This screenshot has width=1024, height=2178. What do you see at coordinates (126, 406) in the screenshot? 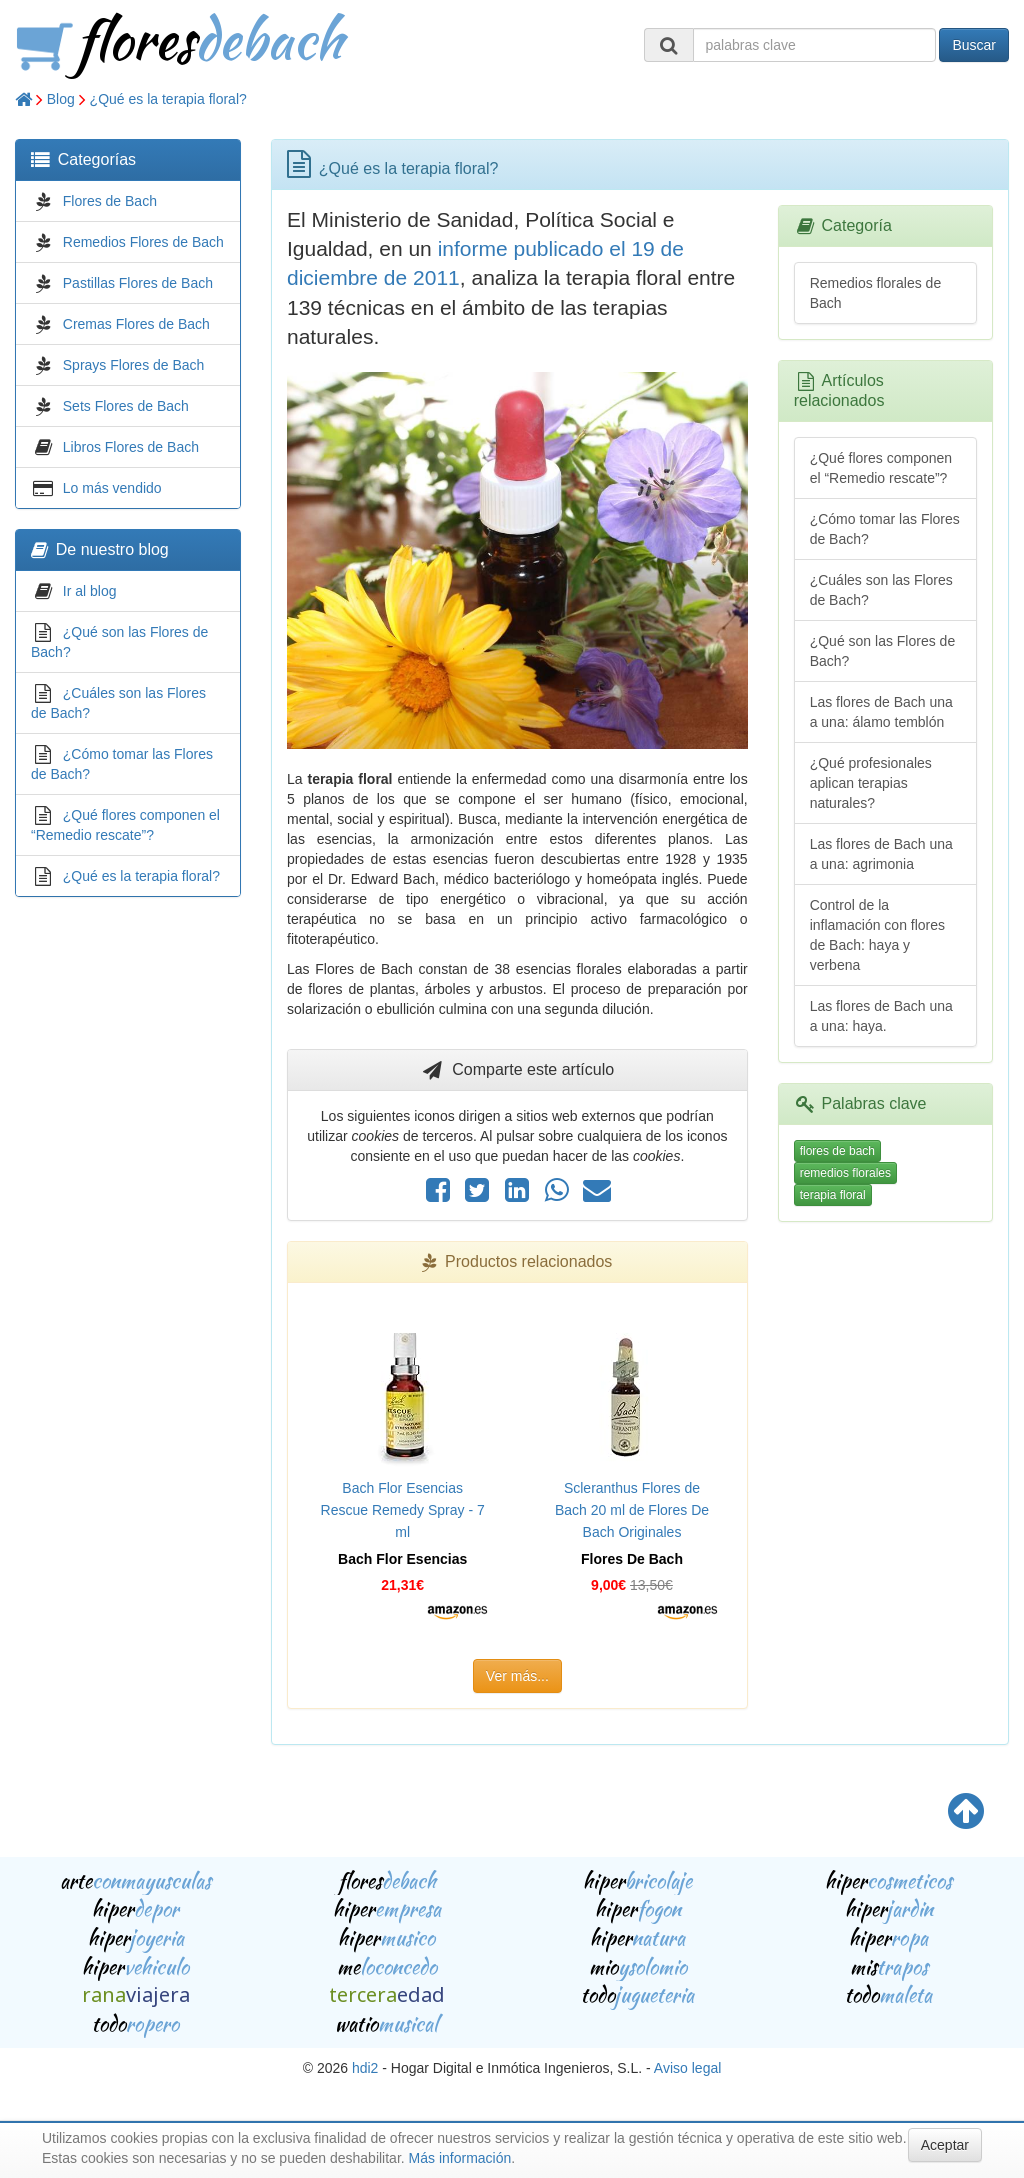
I see `Sets Flores de Bach` at bounding box center [126, 406].